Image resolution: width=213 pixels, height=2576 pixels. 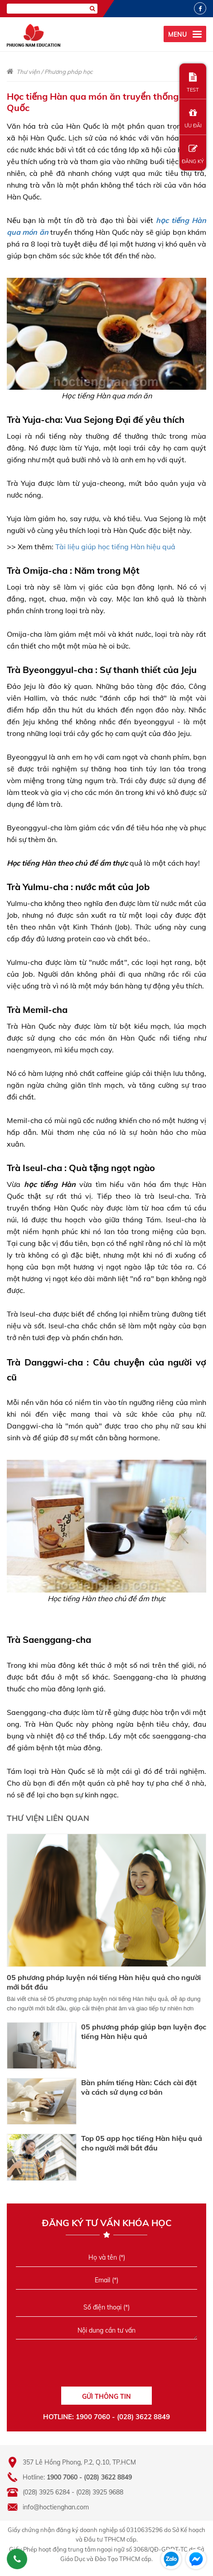 What do you see at coordinates (106, 2396) in the screenshot?
I see `GỬI THÔNG TIN [Liên hệ]` at bounding box center [106, 2396].